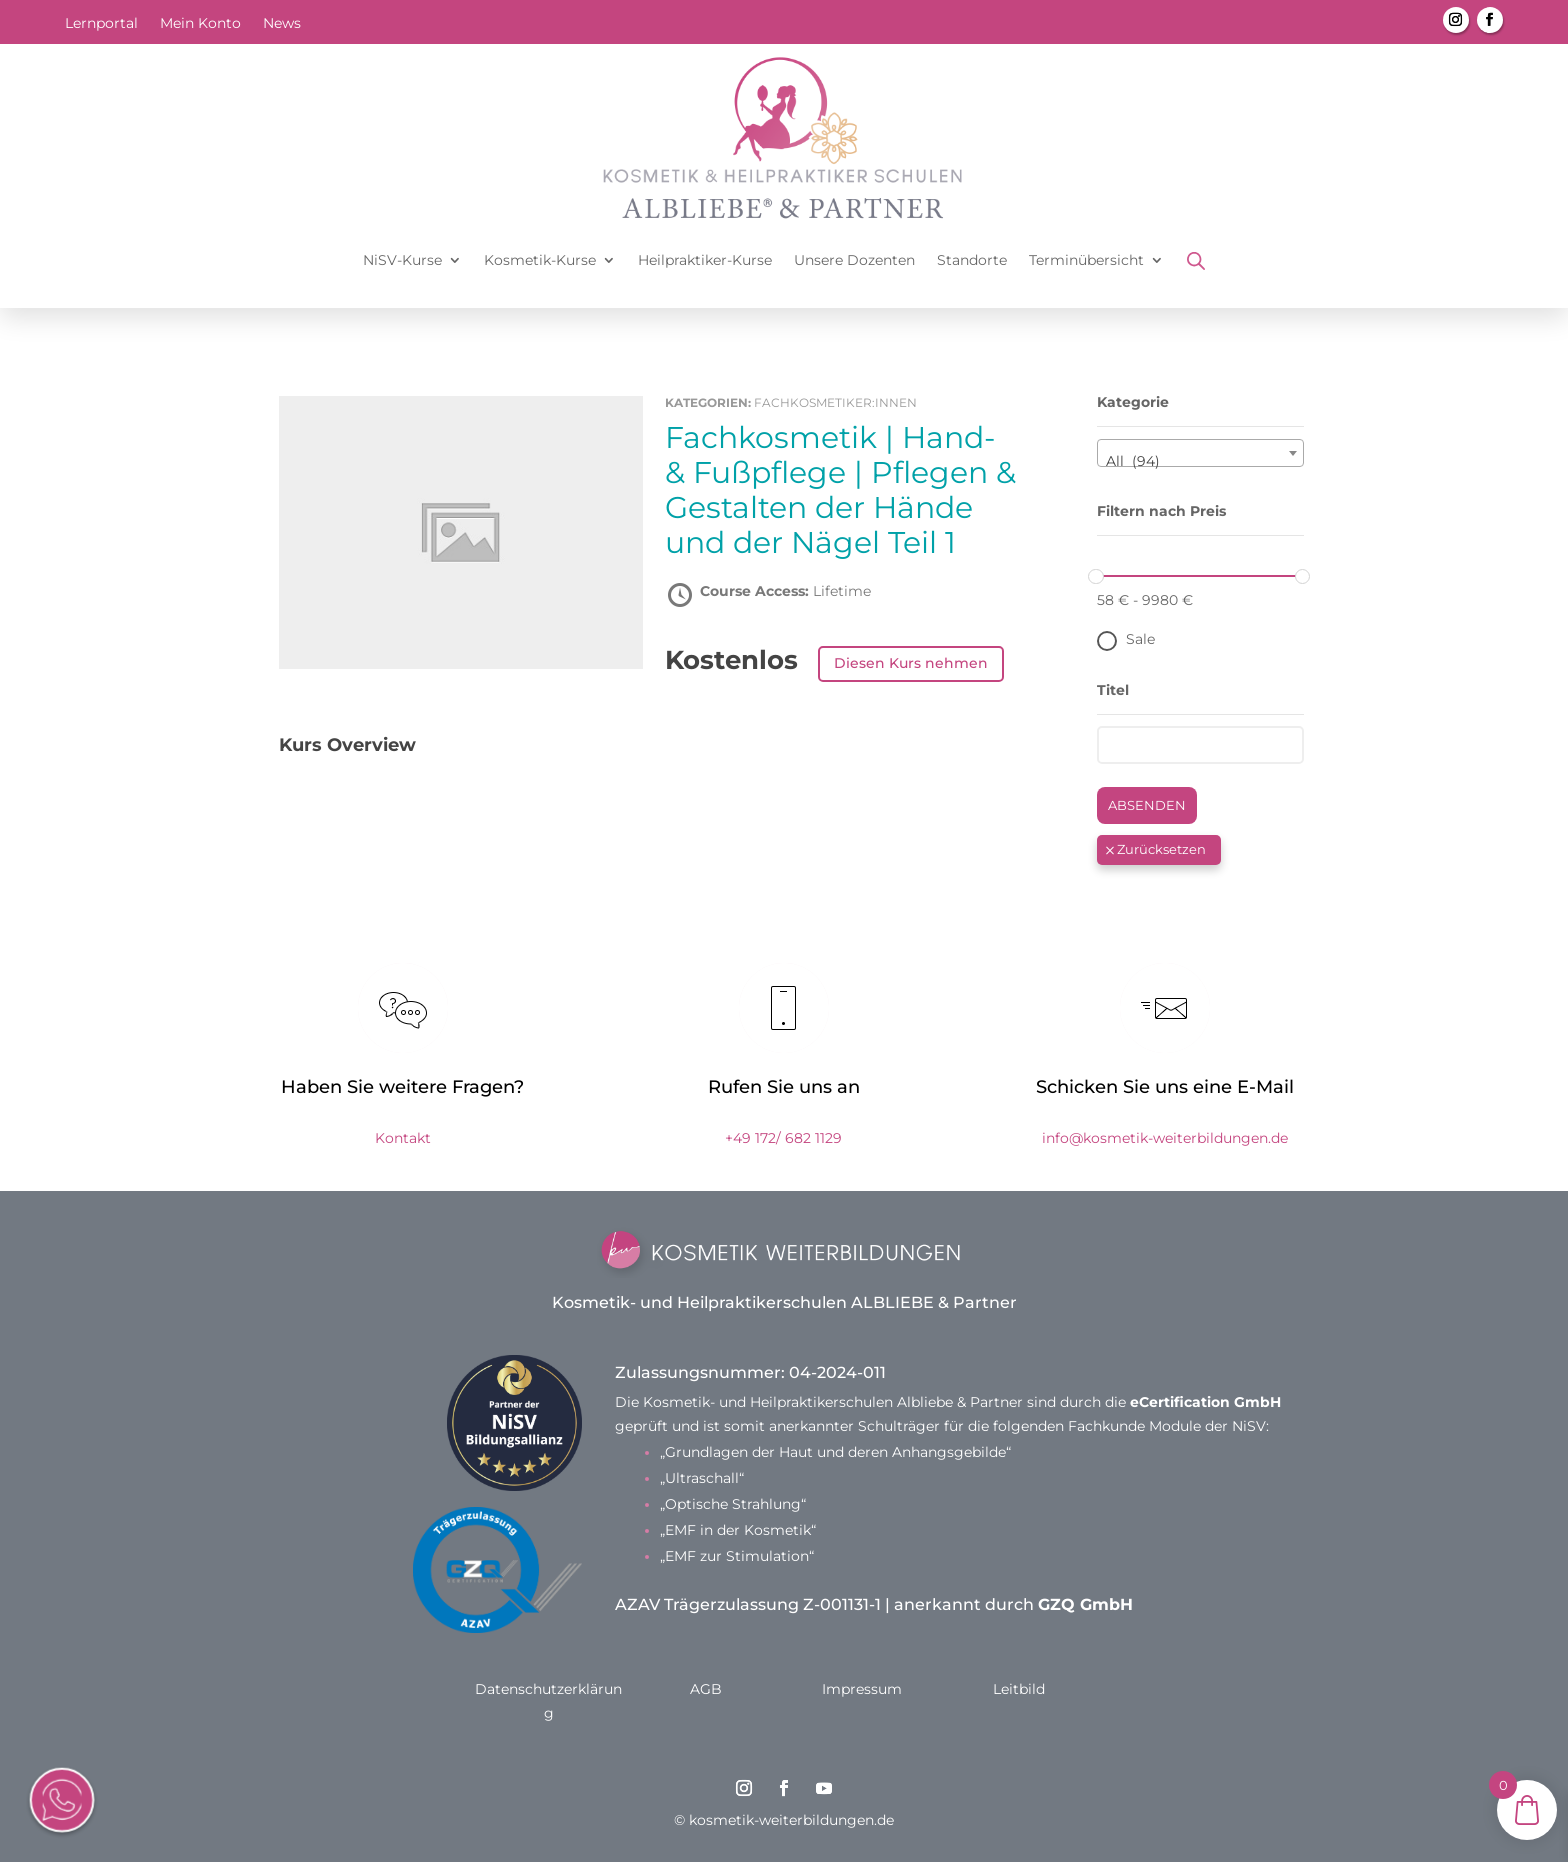 This screenshot has height=1862, width=1568. I want to click on Heilpraktiker-Kurse, so click(705, 260).